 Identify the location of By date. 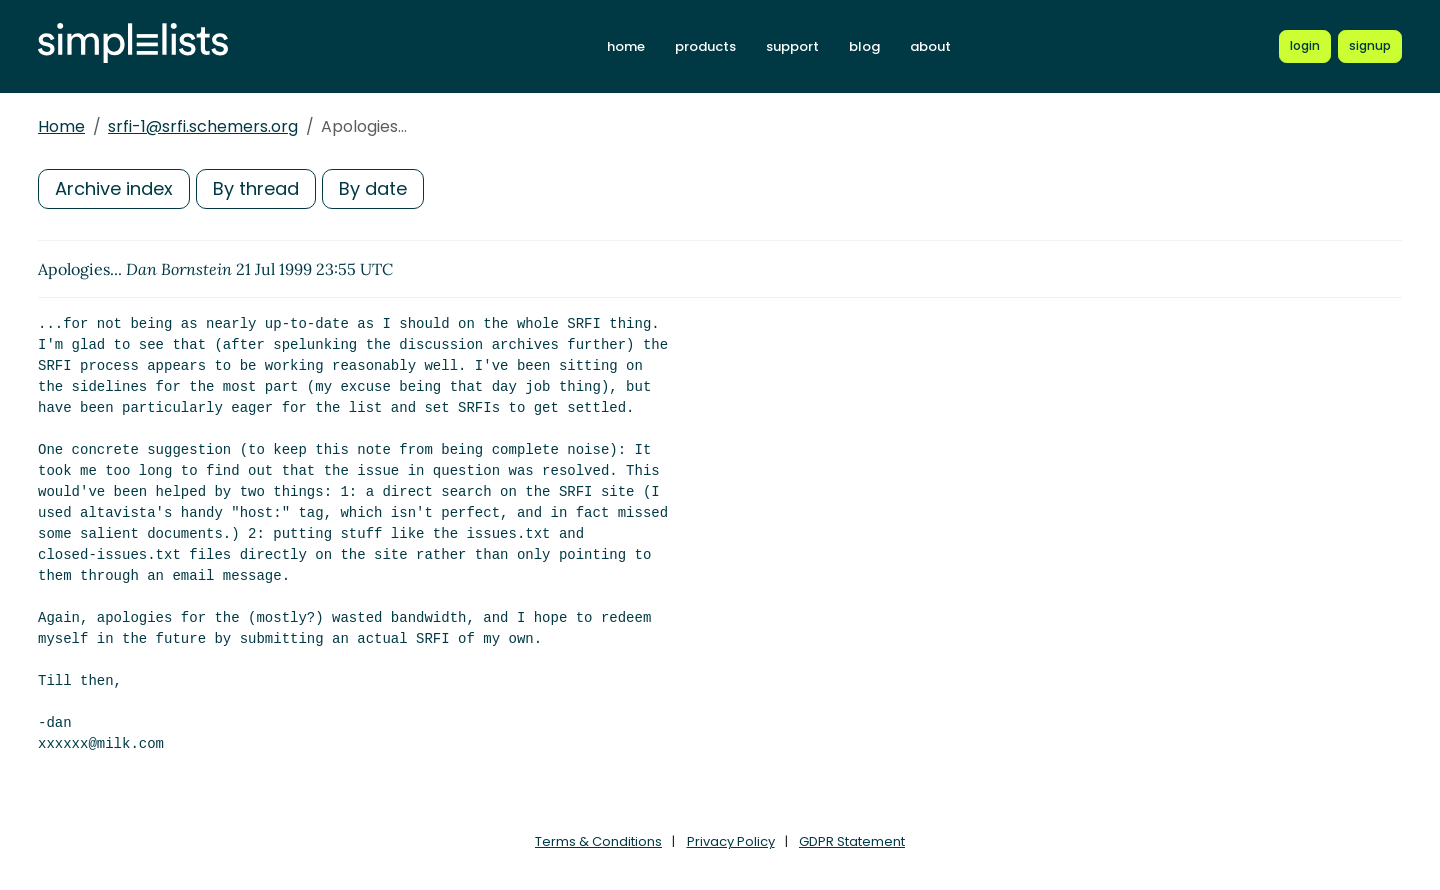
(373, 188).